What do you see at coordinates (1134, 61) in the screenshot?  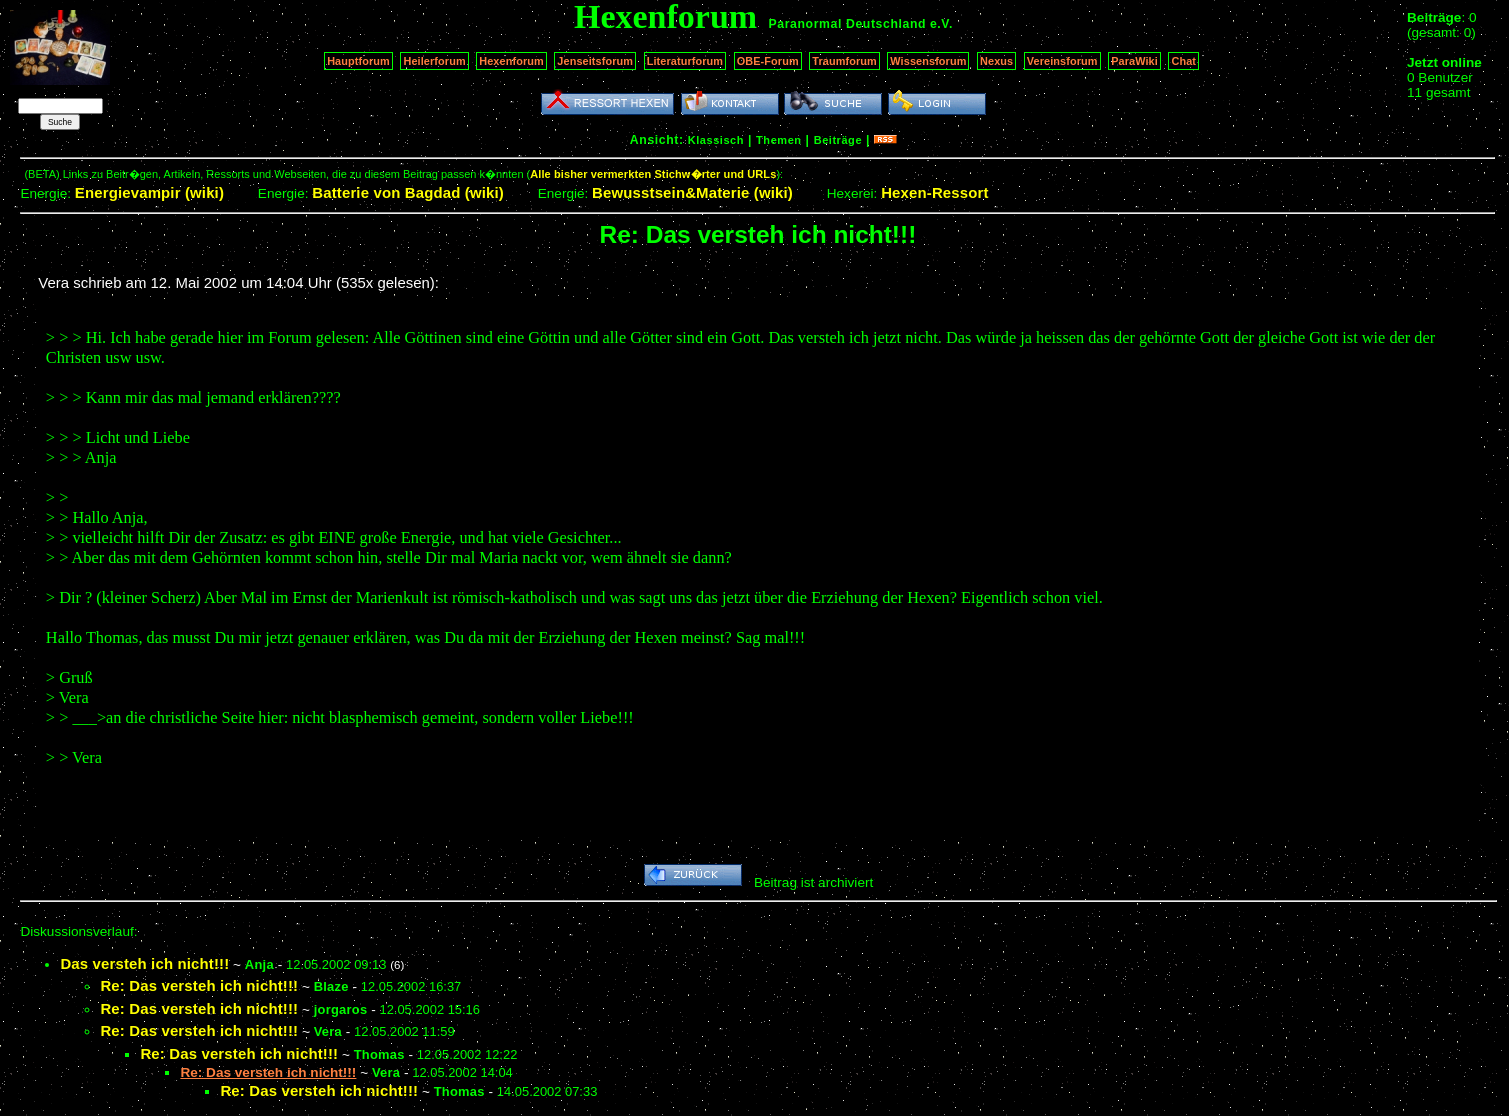 I see `ParaWiki` at bounding box center [1134, 61].